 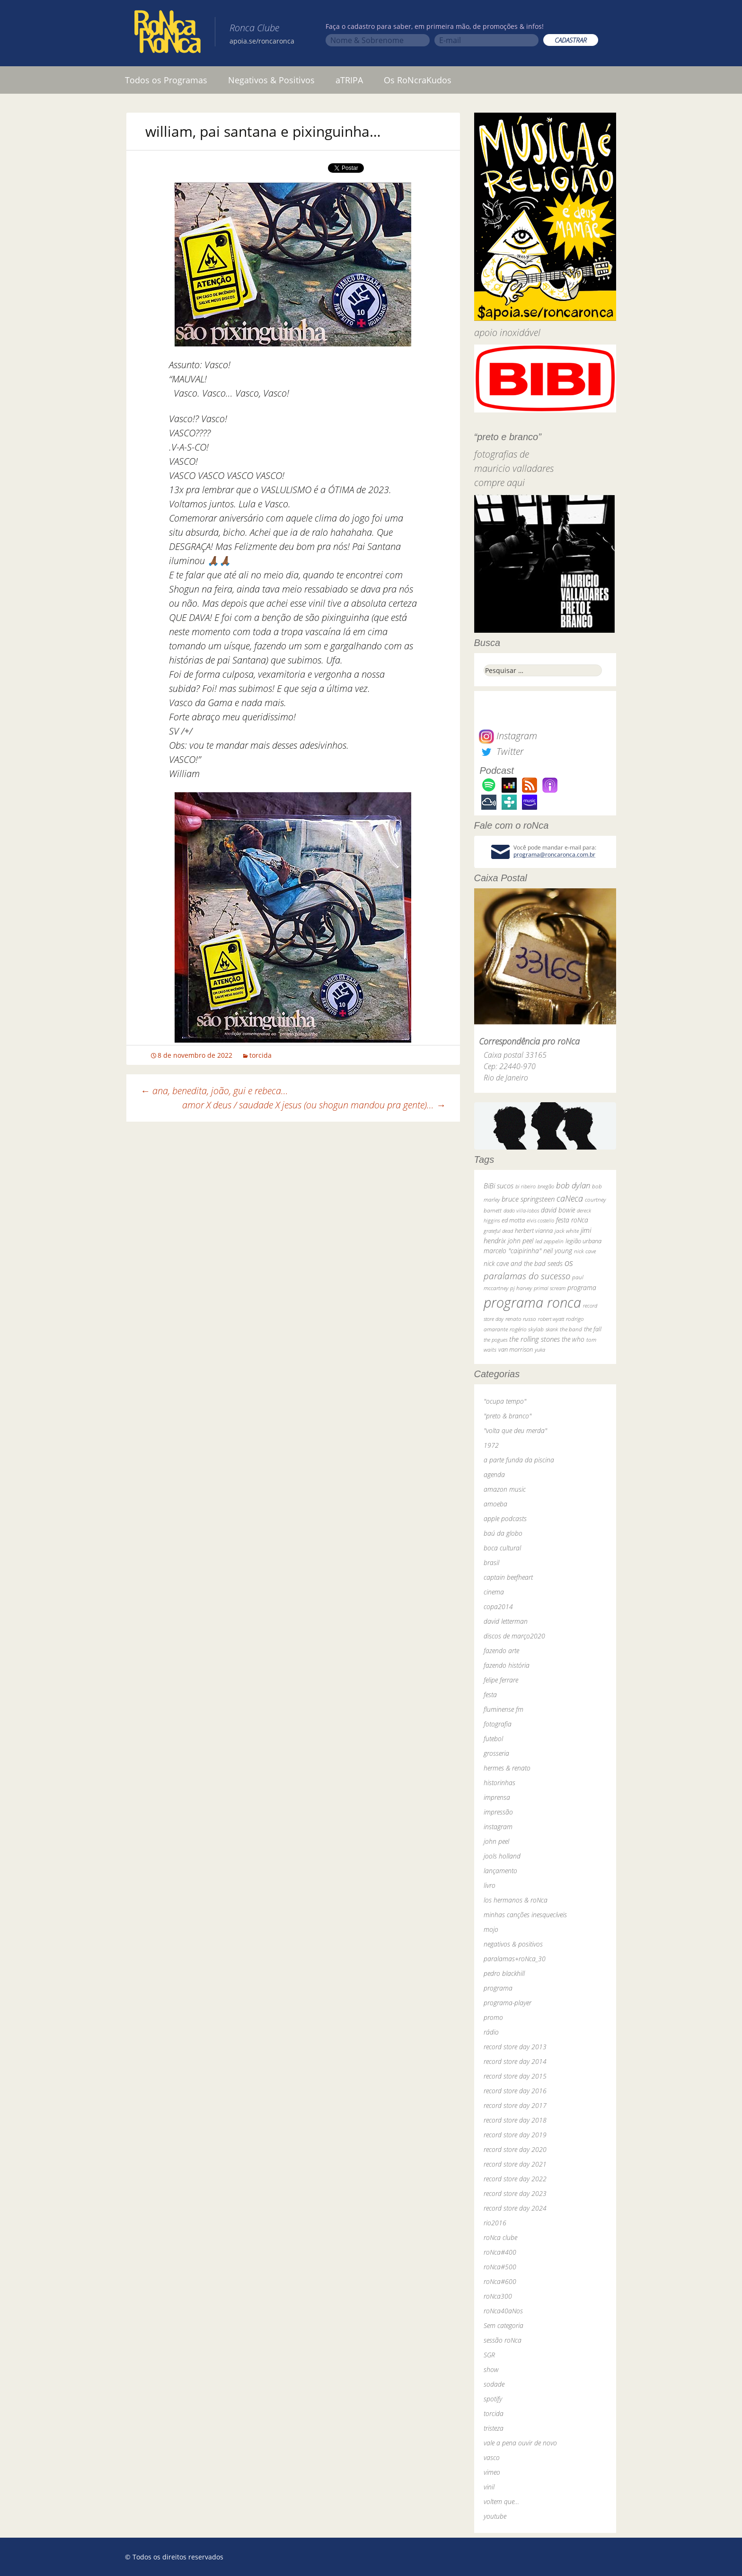 I want to click on tristeza, so click(x=494, y=2428).